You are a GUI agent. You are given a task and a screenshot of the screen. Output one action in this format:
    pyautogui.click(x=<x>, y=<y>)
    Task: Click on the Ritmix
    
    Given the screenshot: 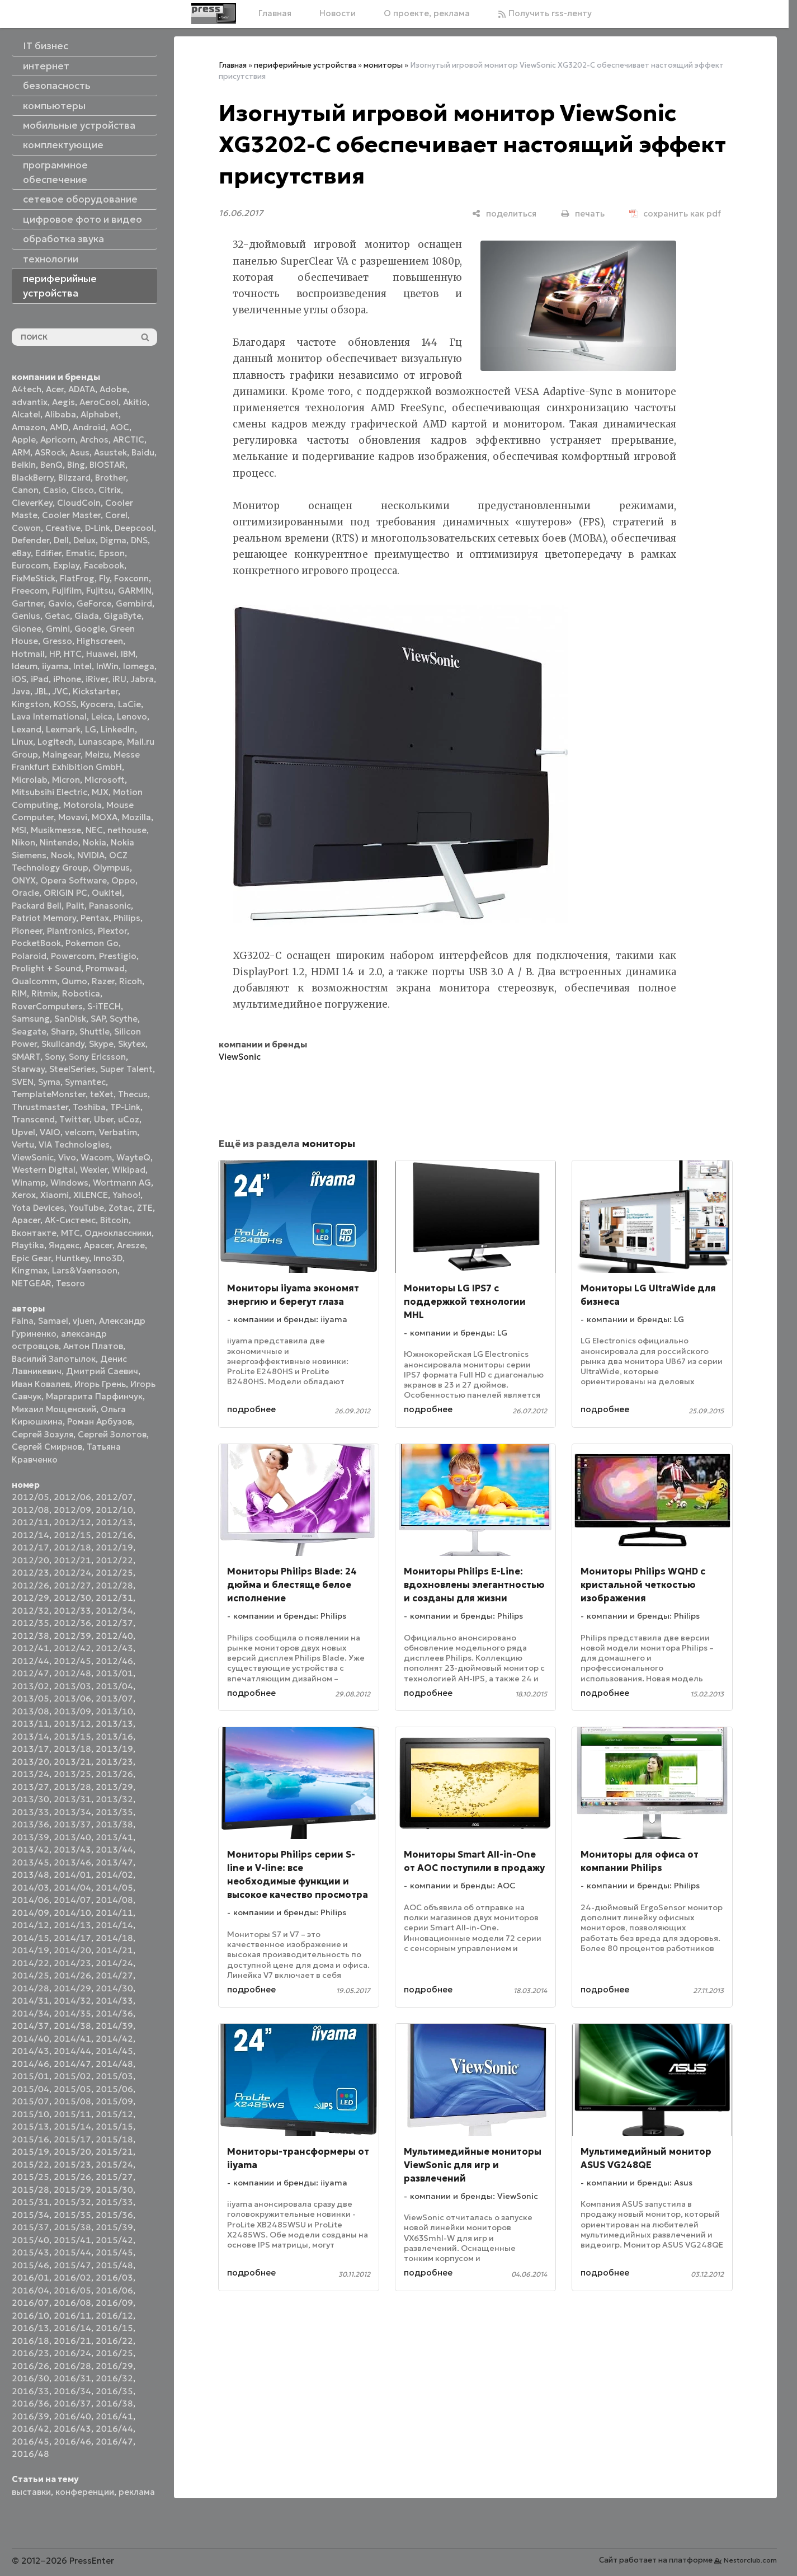 What is the action you would take?
    pyautogui.click(x=44, y=993)
    